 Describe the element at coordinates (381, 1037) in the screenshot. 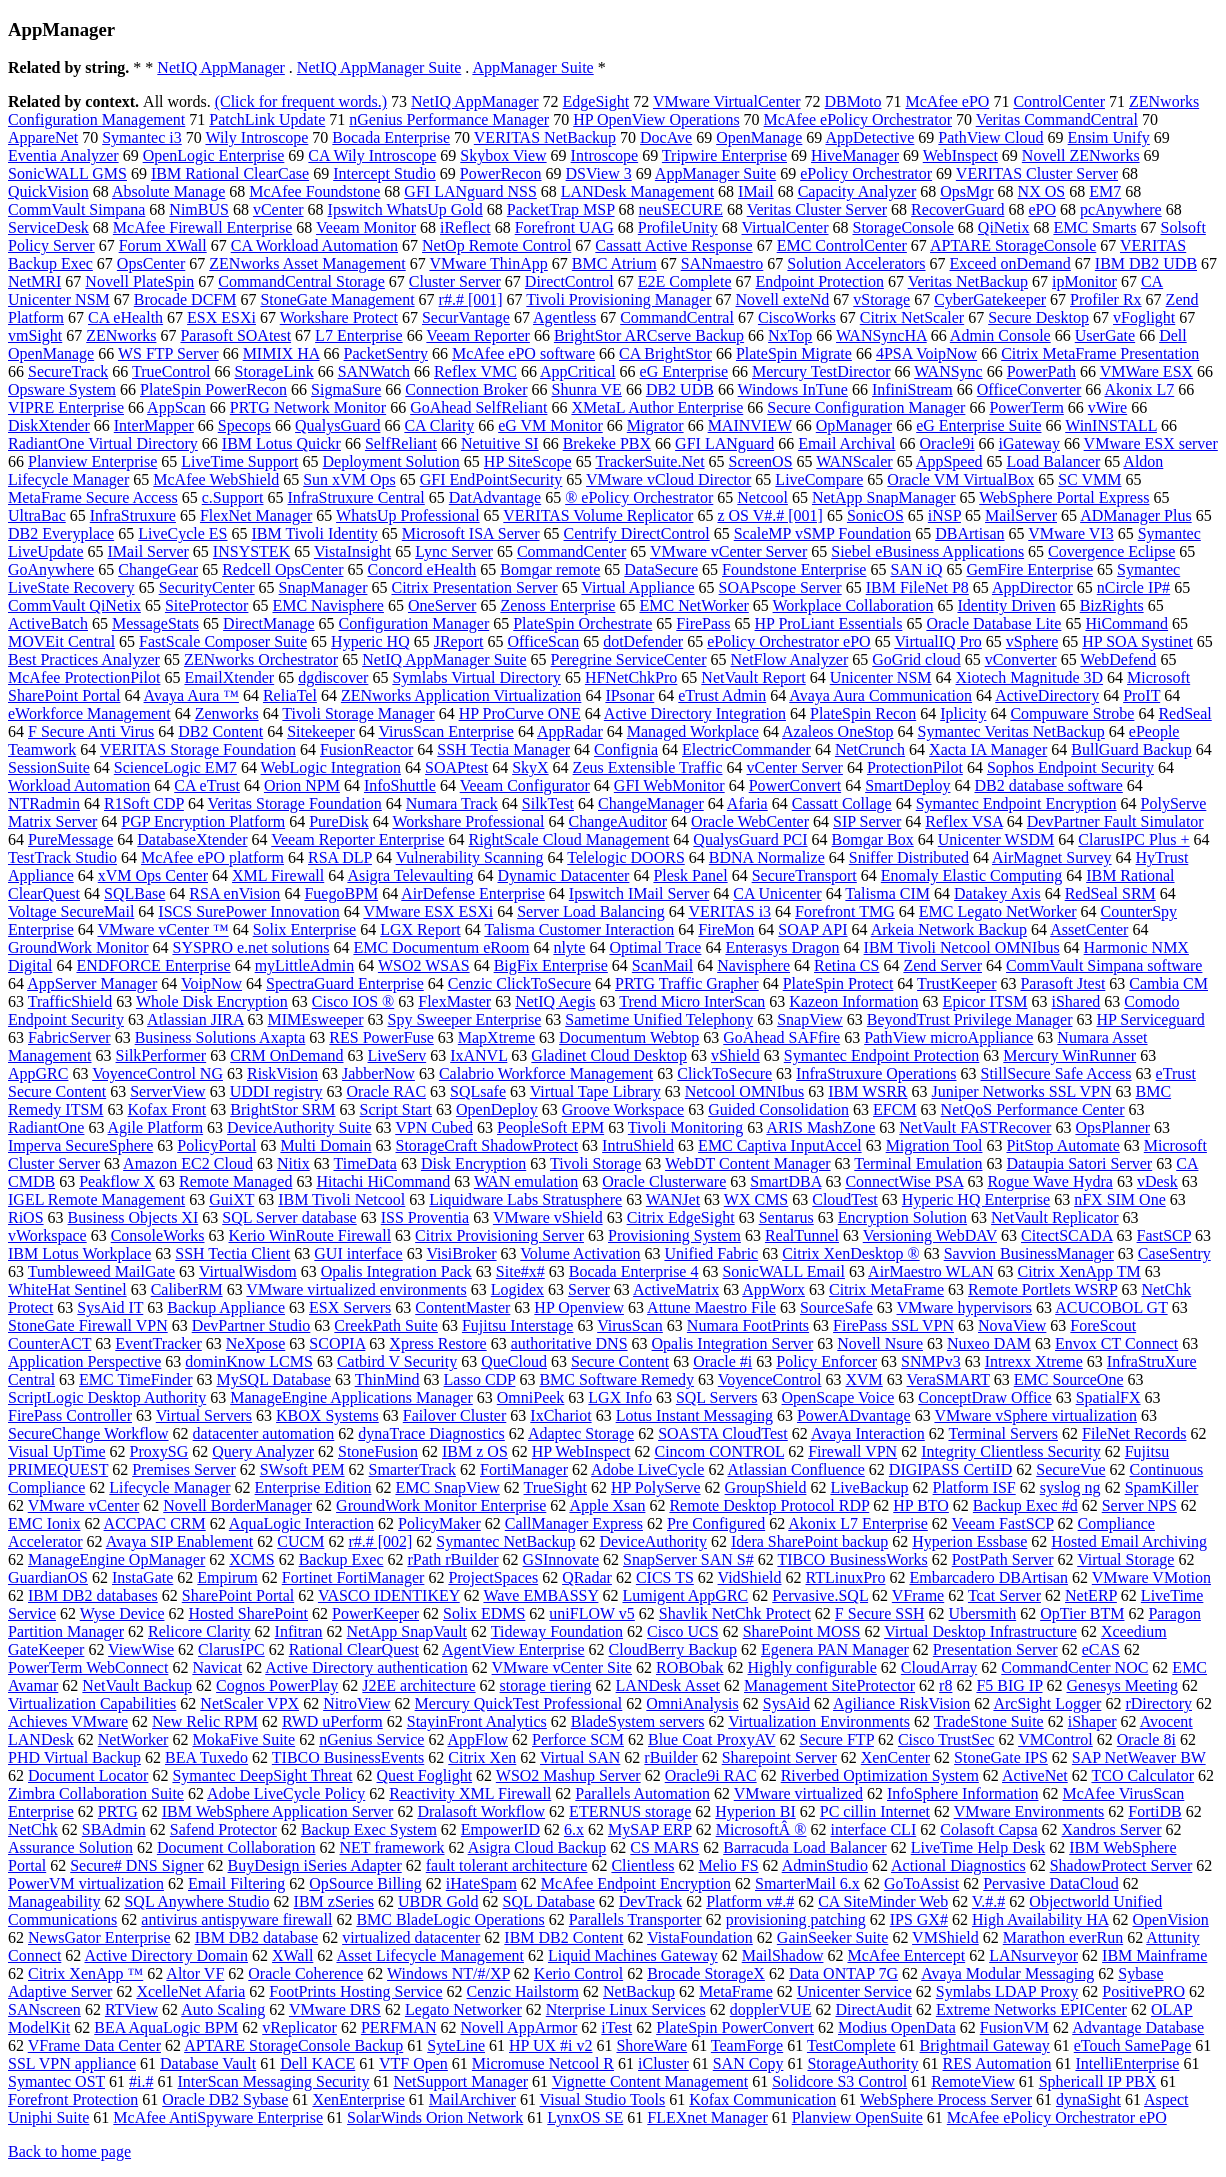

I see `RES PowerFuse` at that location.